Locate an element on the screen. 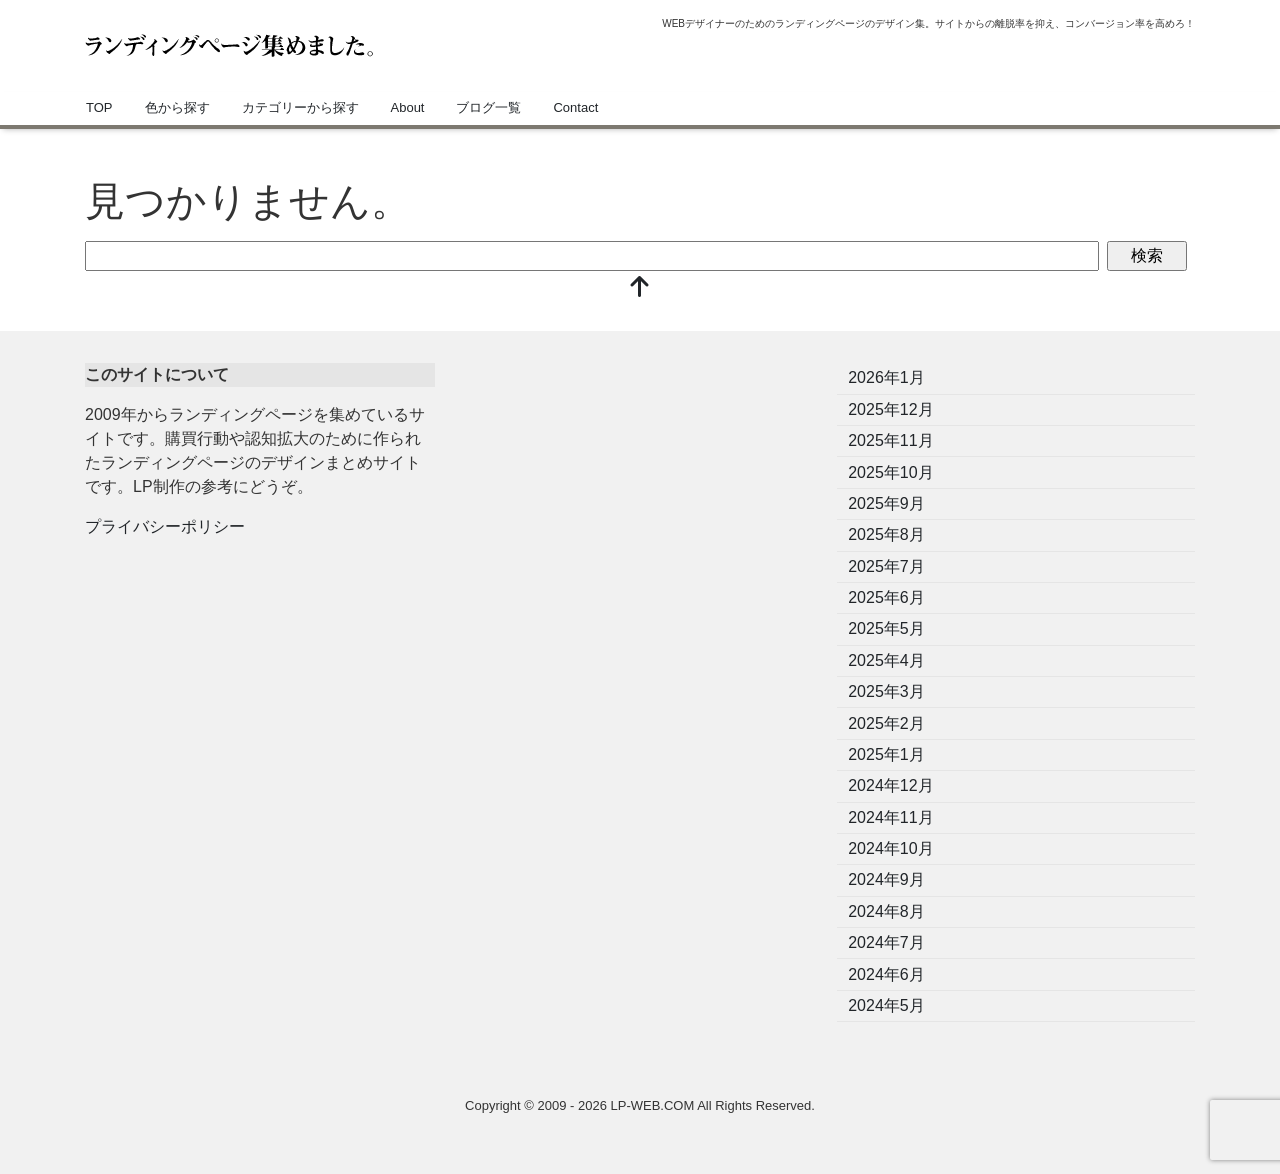 The height and width of the screenshot is (1174, 1280). 2024年7月 is located at coordinates (886, 942).